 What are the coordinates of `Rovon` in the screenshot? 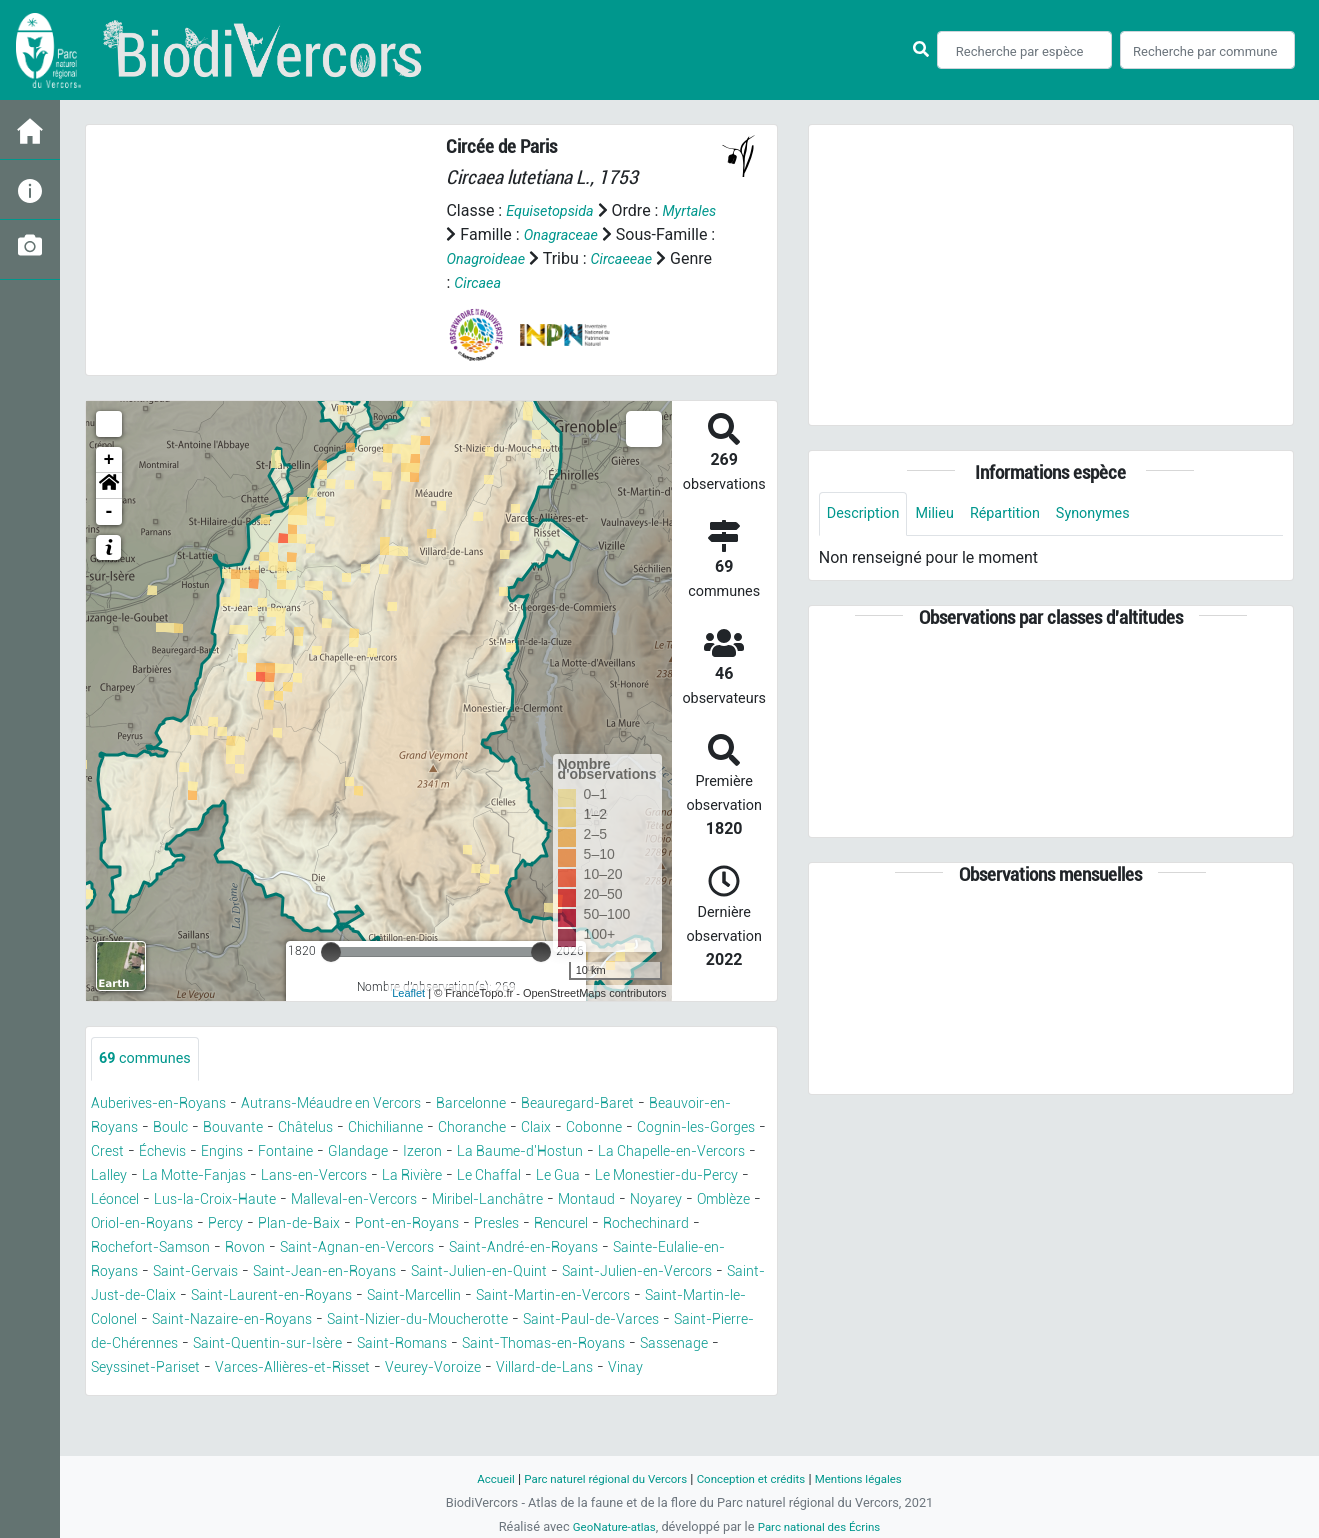 It's located at (187, 1272).